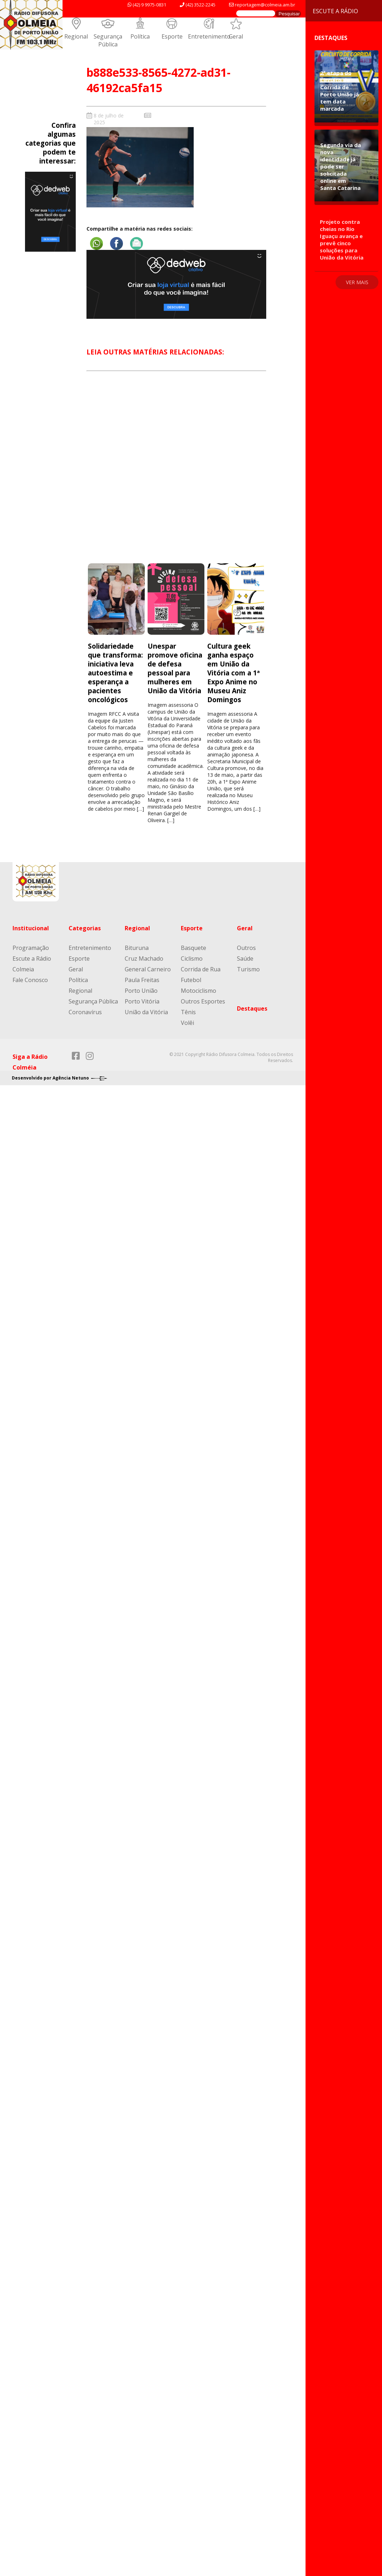  Describe the element at coordinates (175, 668) in the screenshot. I see `Unespar promove oficina de defesa pessoal para mulheres em União da Vitória` at that location.